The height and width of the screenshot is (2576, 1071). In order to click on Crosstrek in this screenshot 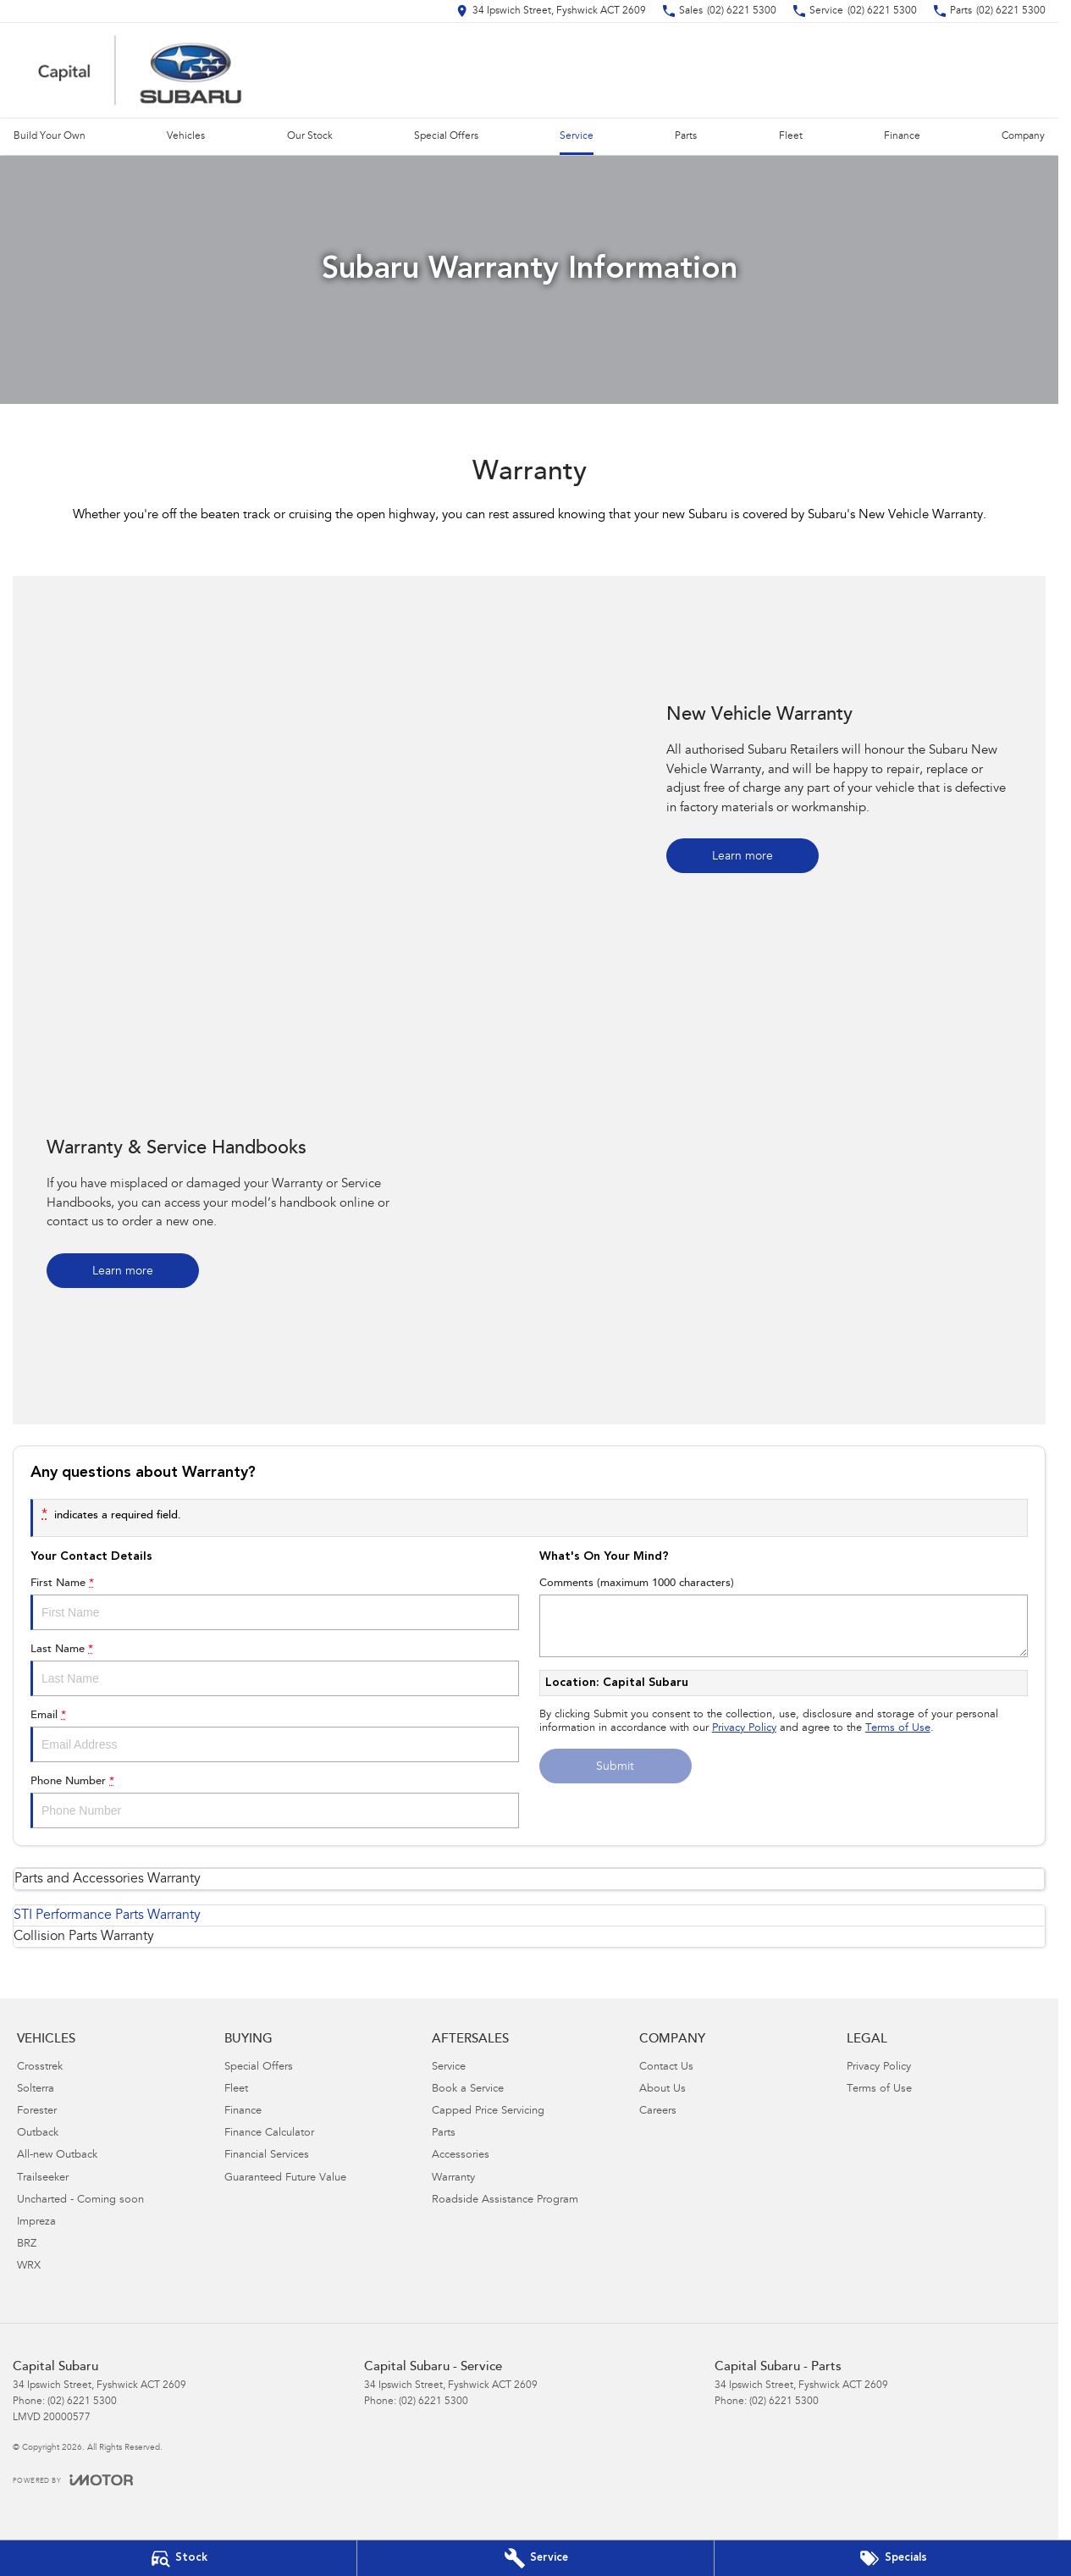, I will do `click(40, 2067)`.